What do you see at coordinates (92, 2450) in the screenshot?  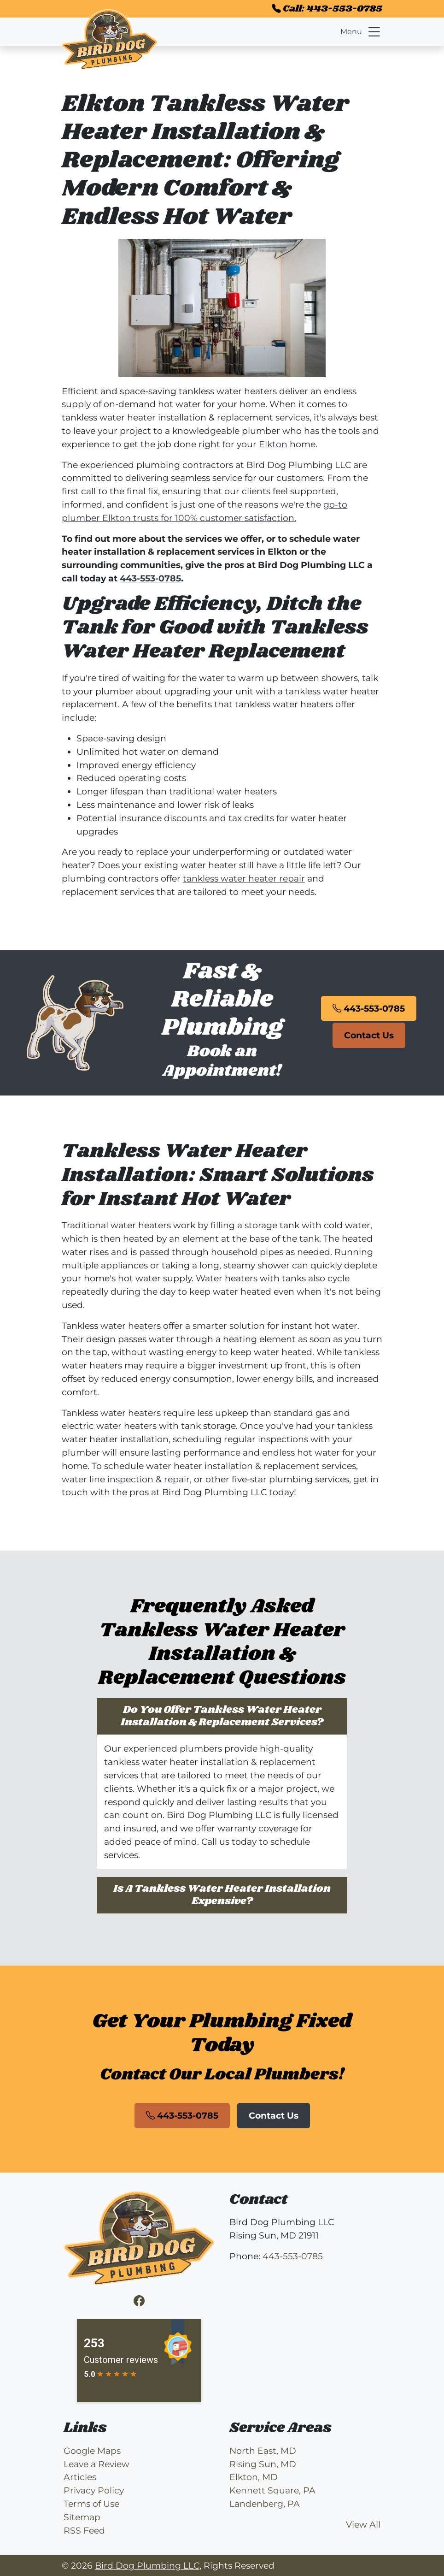 I see `Google Maps` at bounding box center [92, 2450].